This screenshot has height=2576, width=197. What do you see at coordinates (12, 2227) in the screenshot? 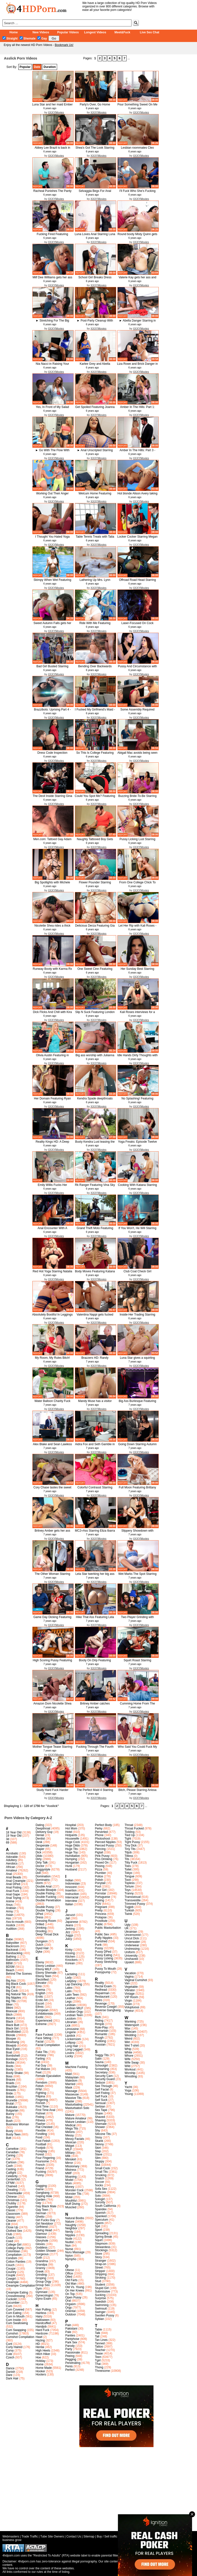
I see `Close Up` at bounding box center [12, 2227].